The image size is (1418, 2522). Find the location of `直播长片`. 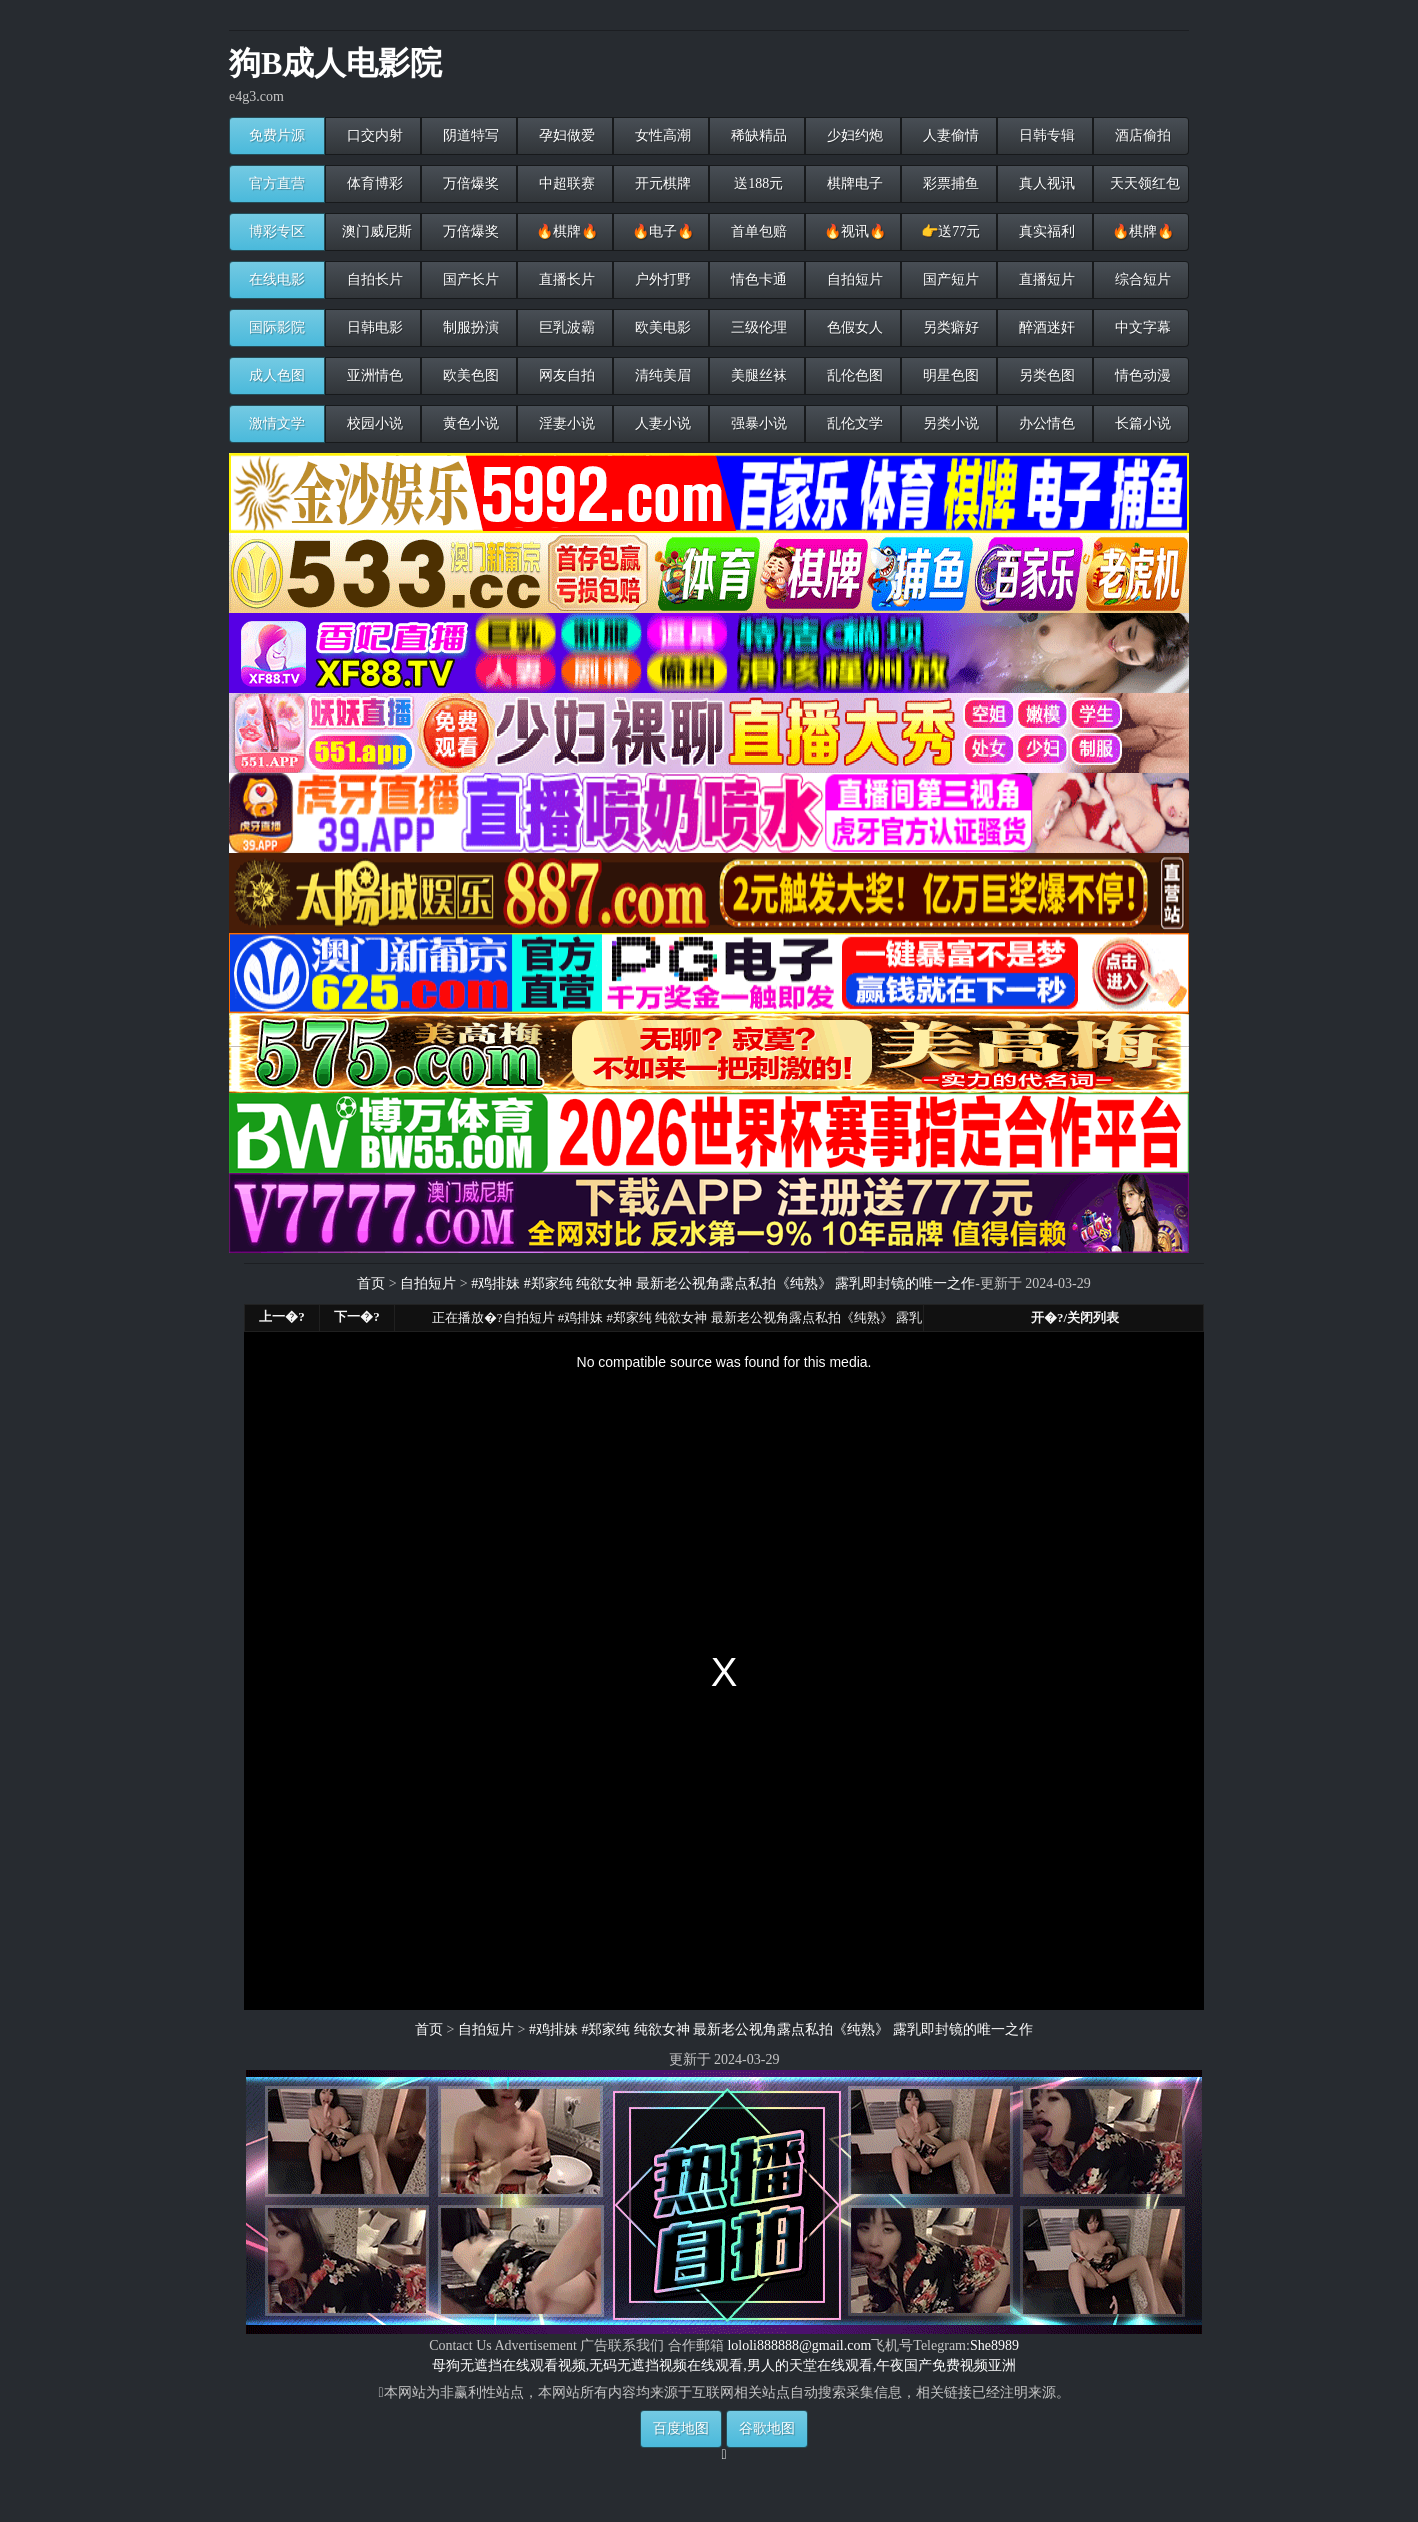

直播长片 is located at coordinates (565, 279).